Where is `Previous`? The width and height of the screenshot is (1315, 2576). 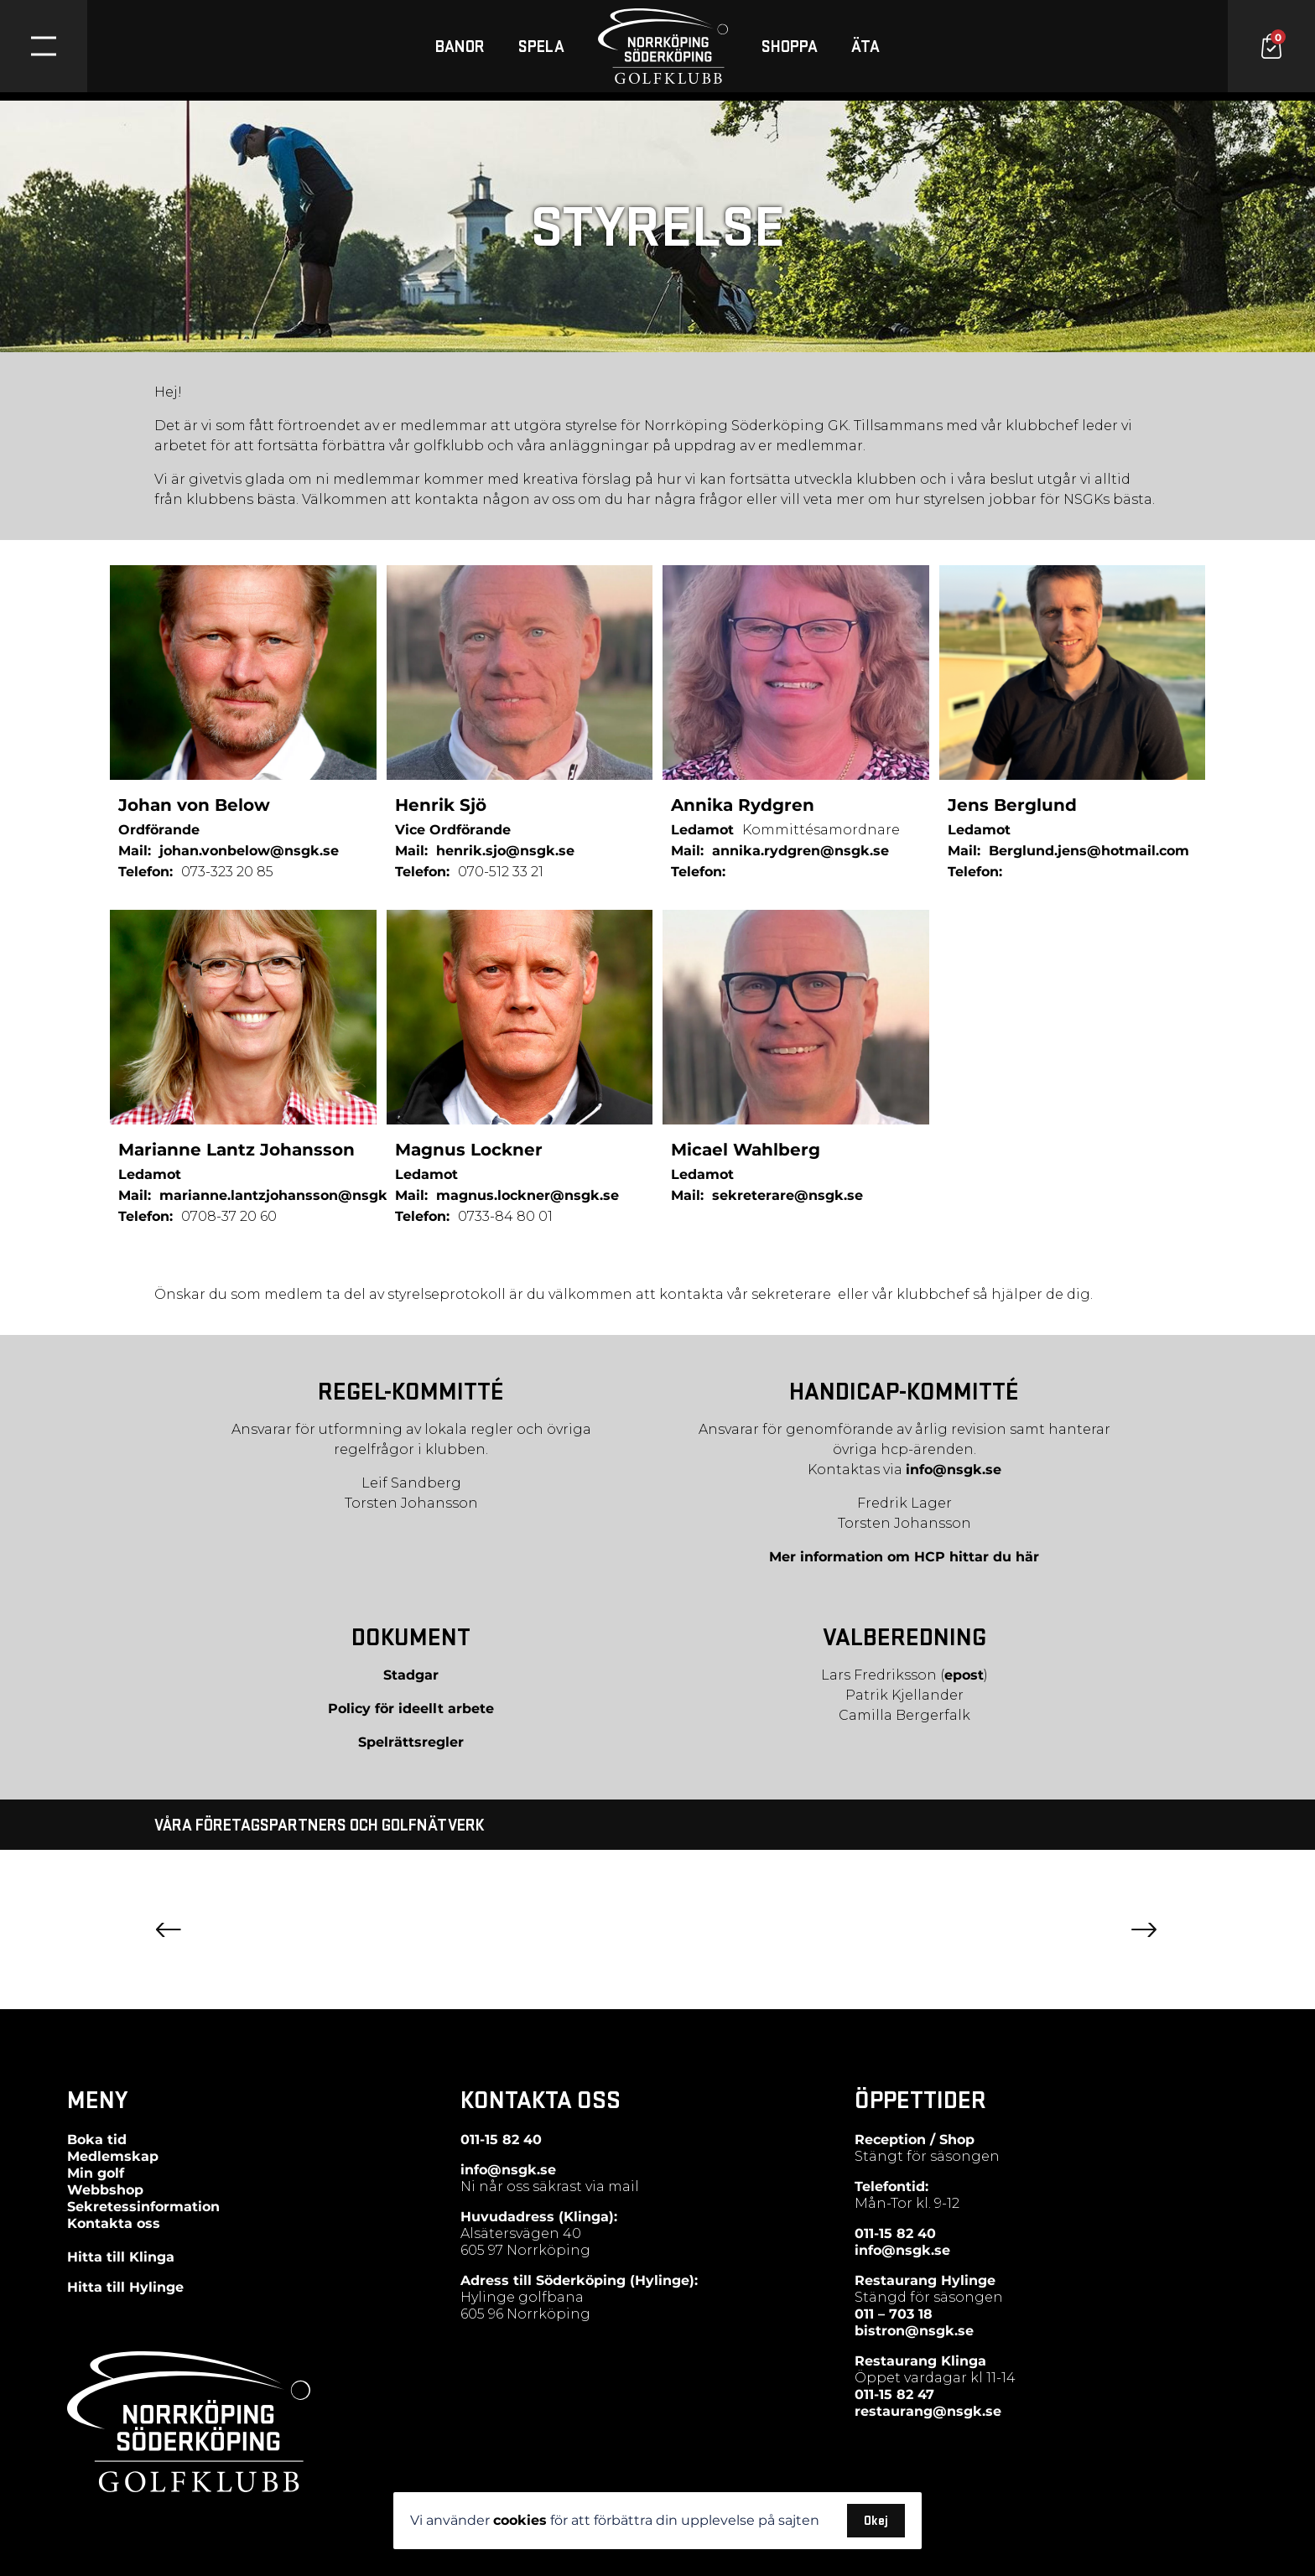 Previous is located at coordinates (168, 1930).